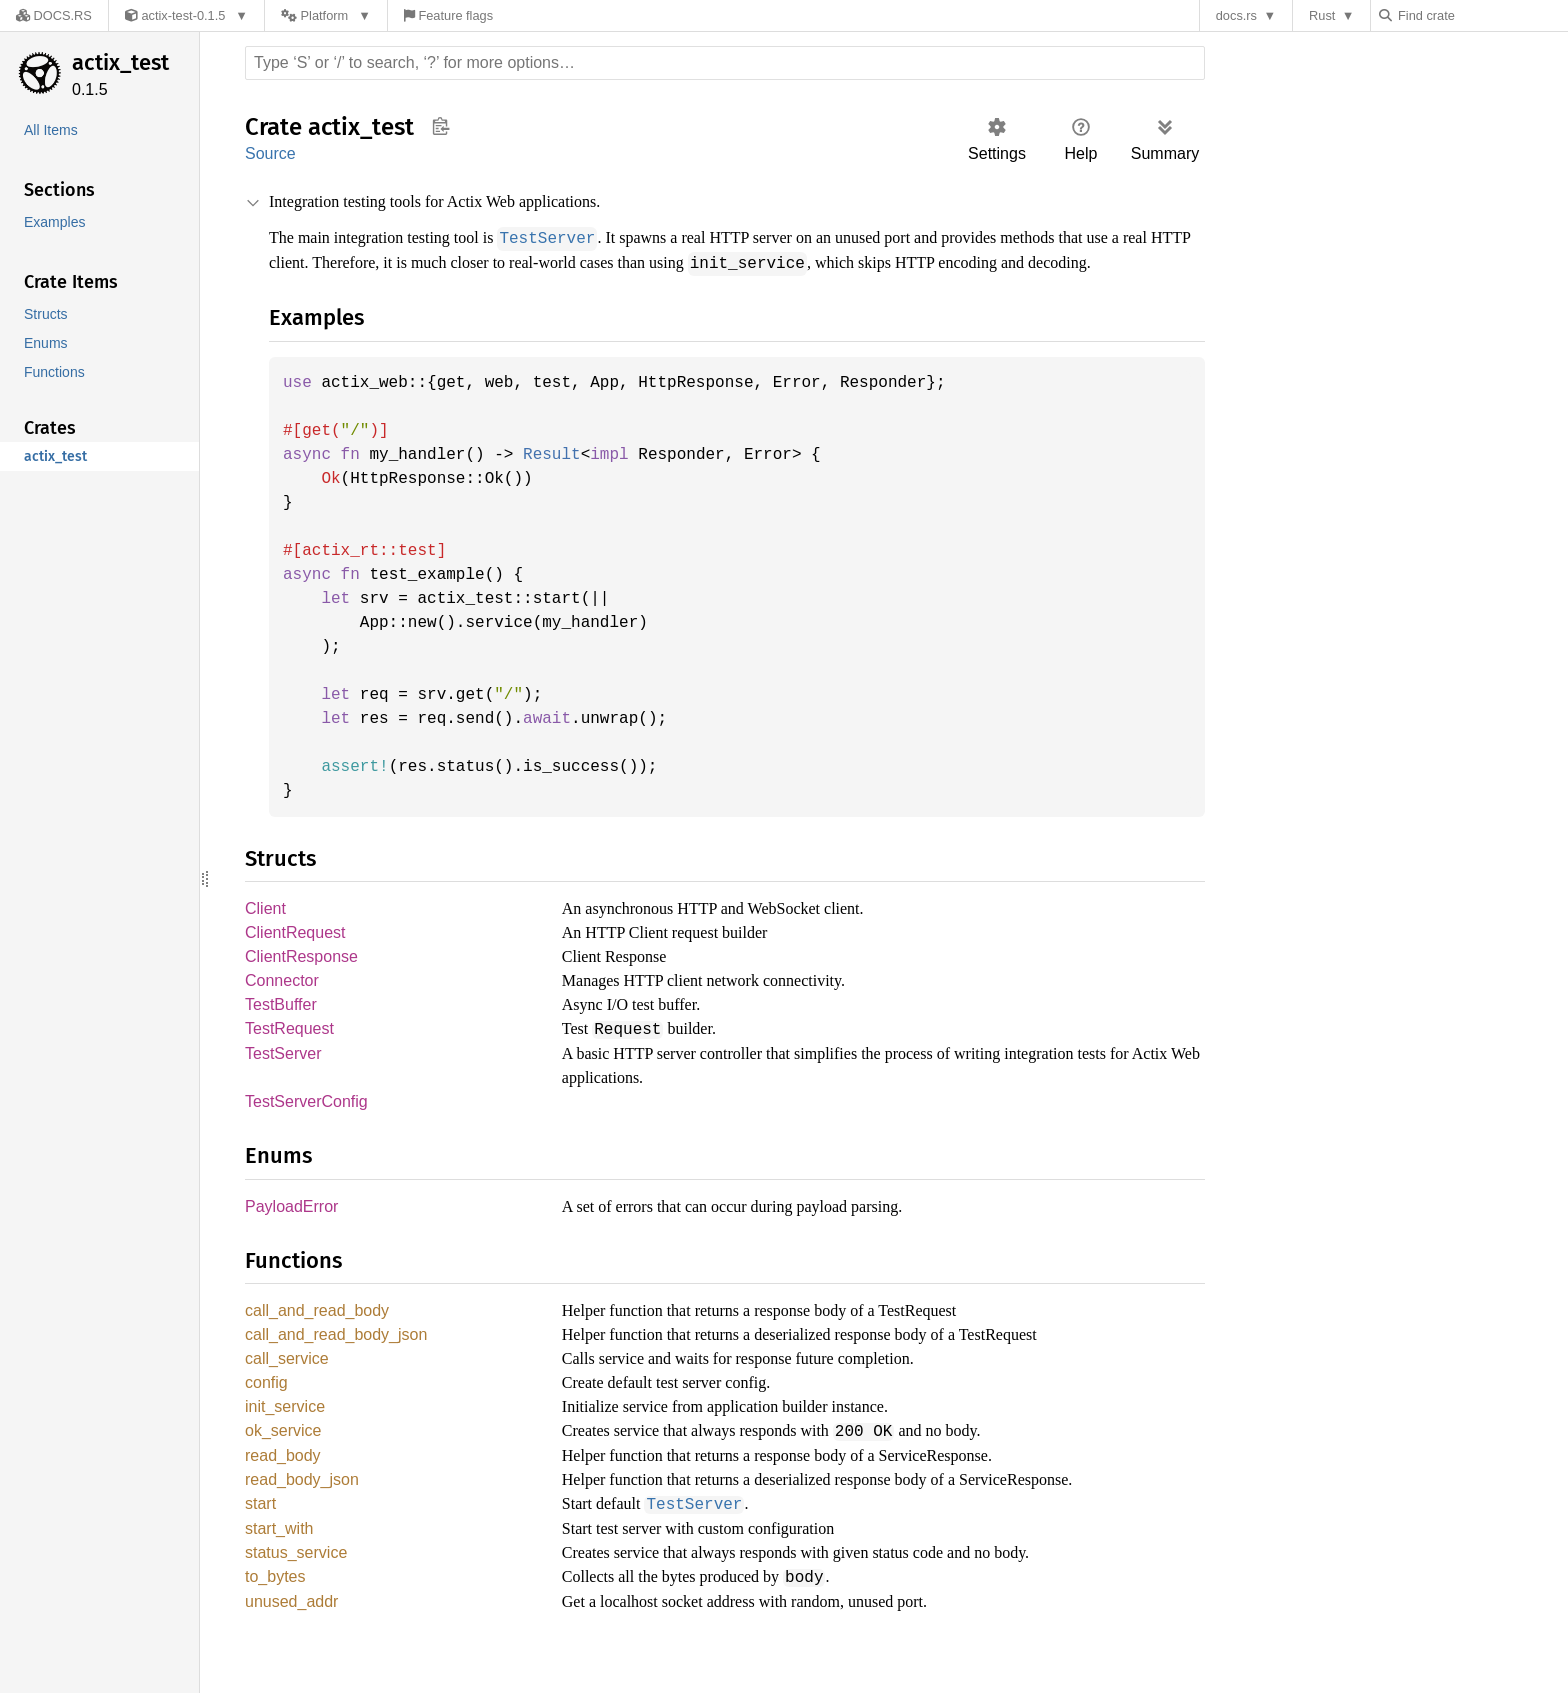  Describe the element at coordinates (305, 1129) in the screenshot. I see `TestServerConfig` at that location.